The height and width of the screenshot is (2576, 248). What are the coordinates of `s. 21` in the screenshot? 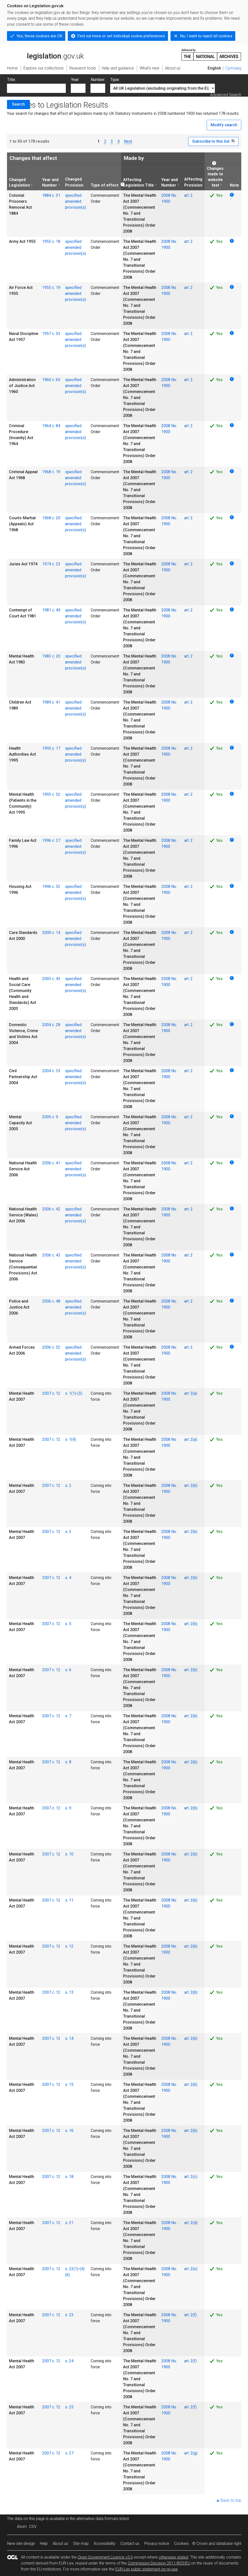 It's located at (69, 2222).